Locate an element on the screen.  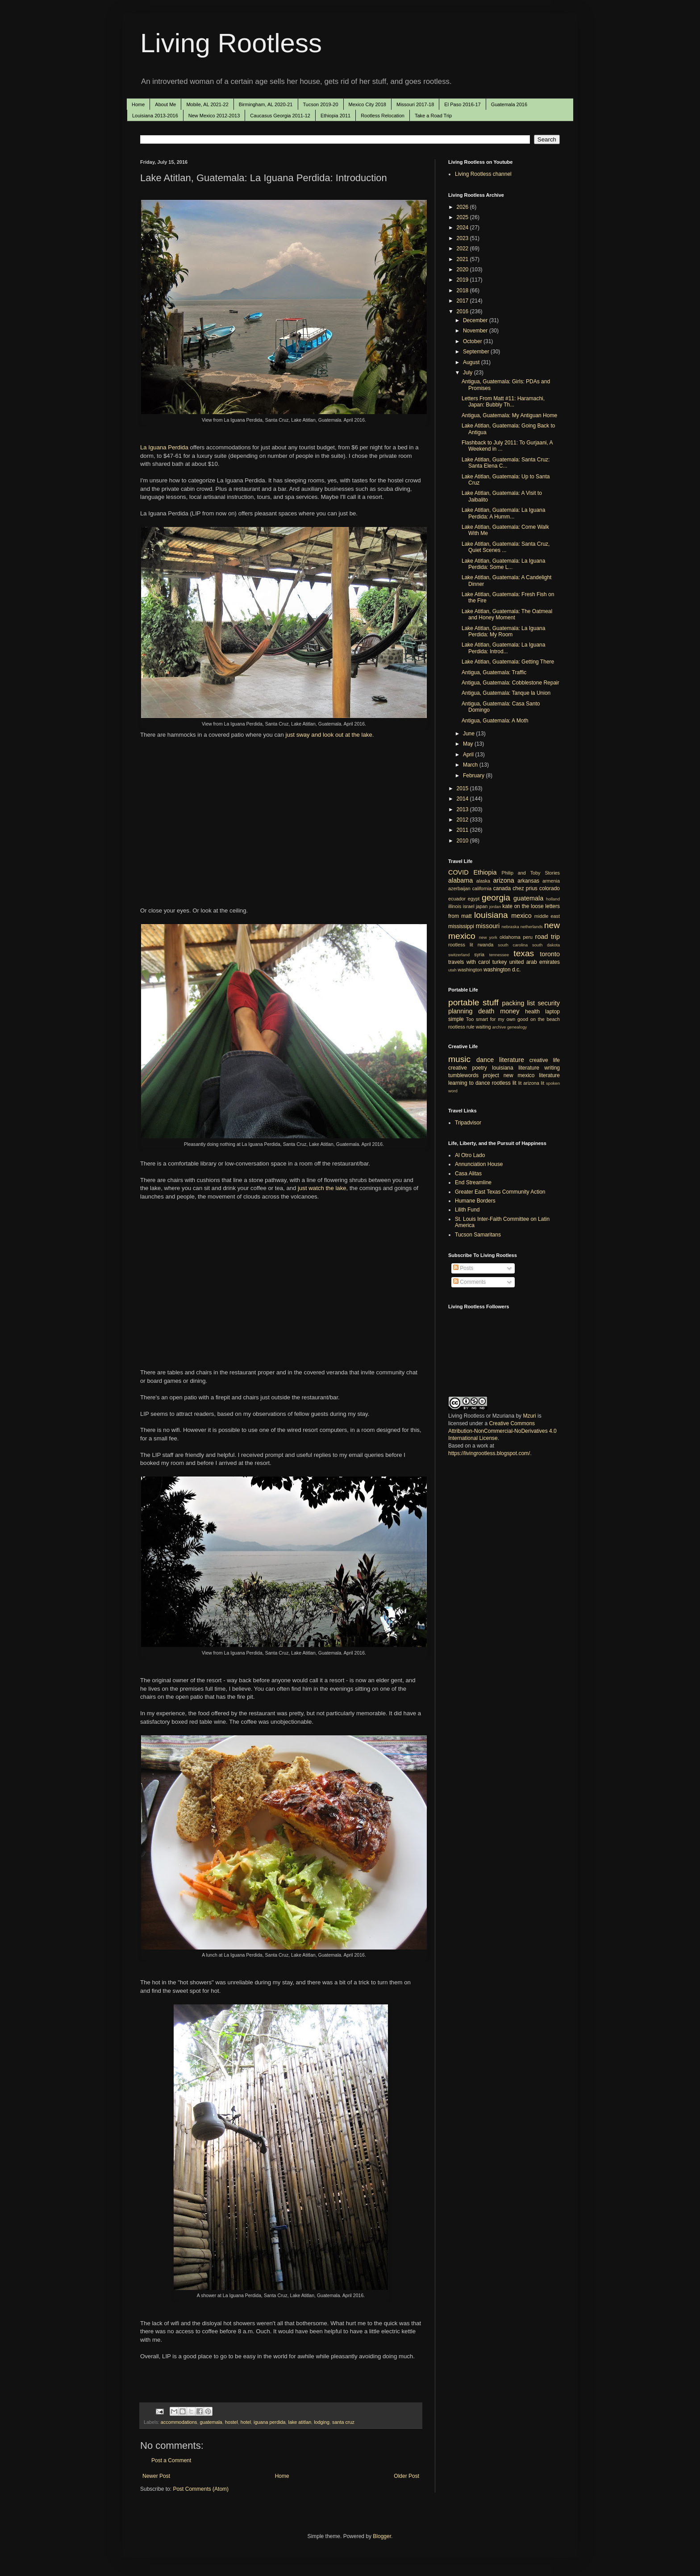
https://livingrootless.blogspot.com/ is located at coordinates (489, 1453).